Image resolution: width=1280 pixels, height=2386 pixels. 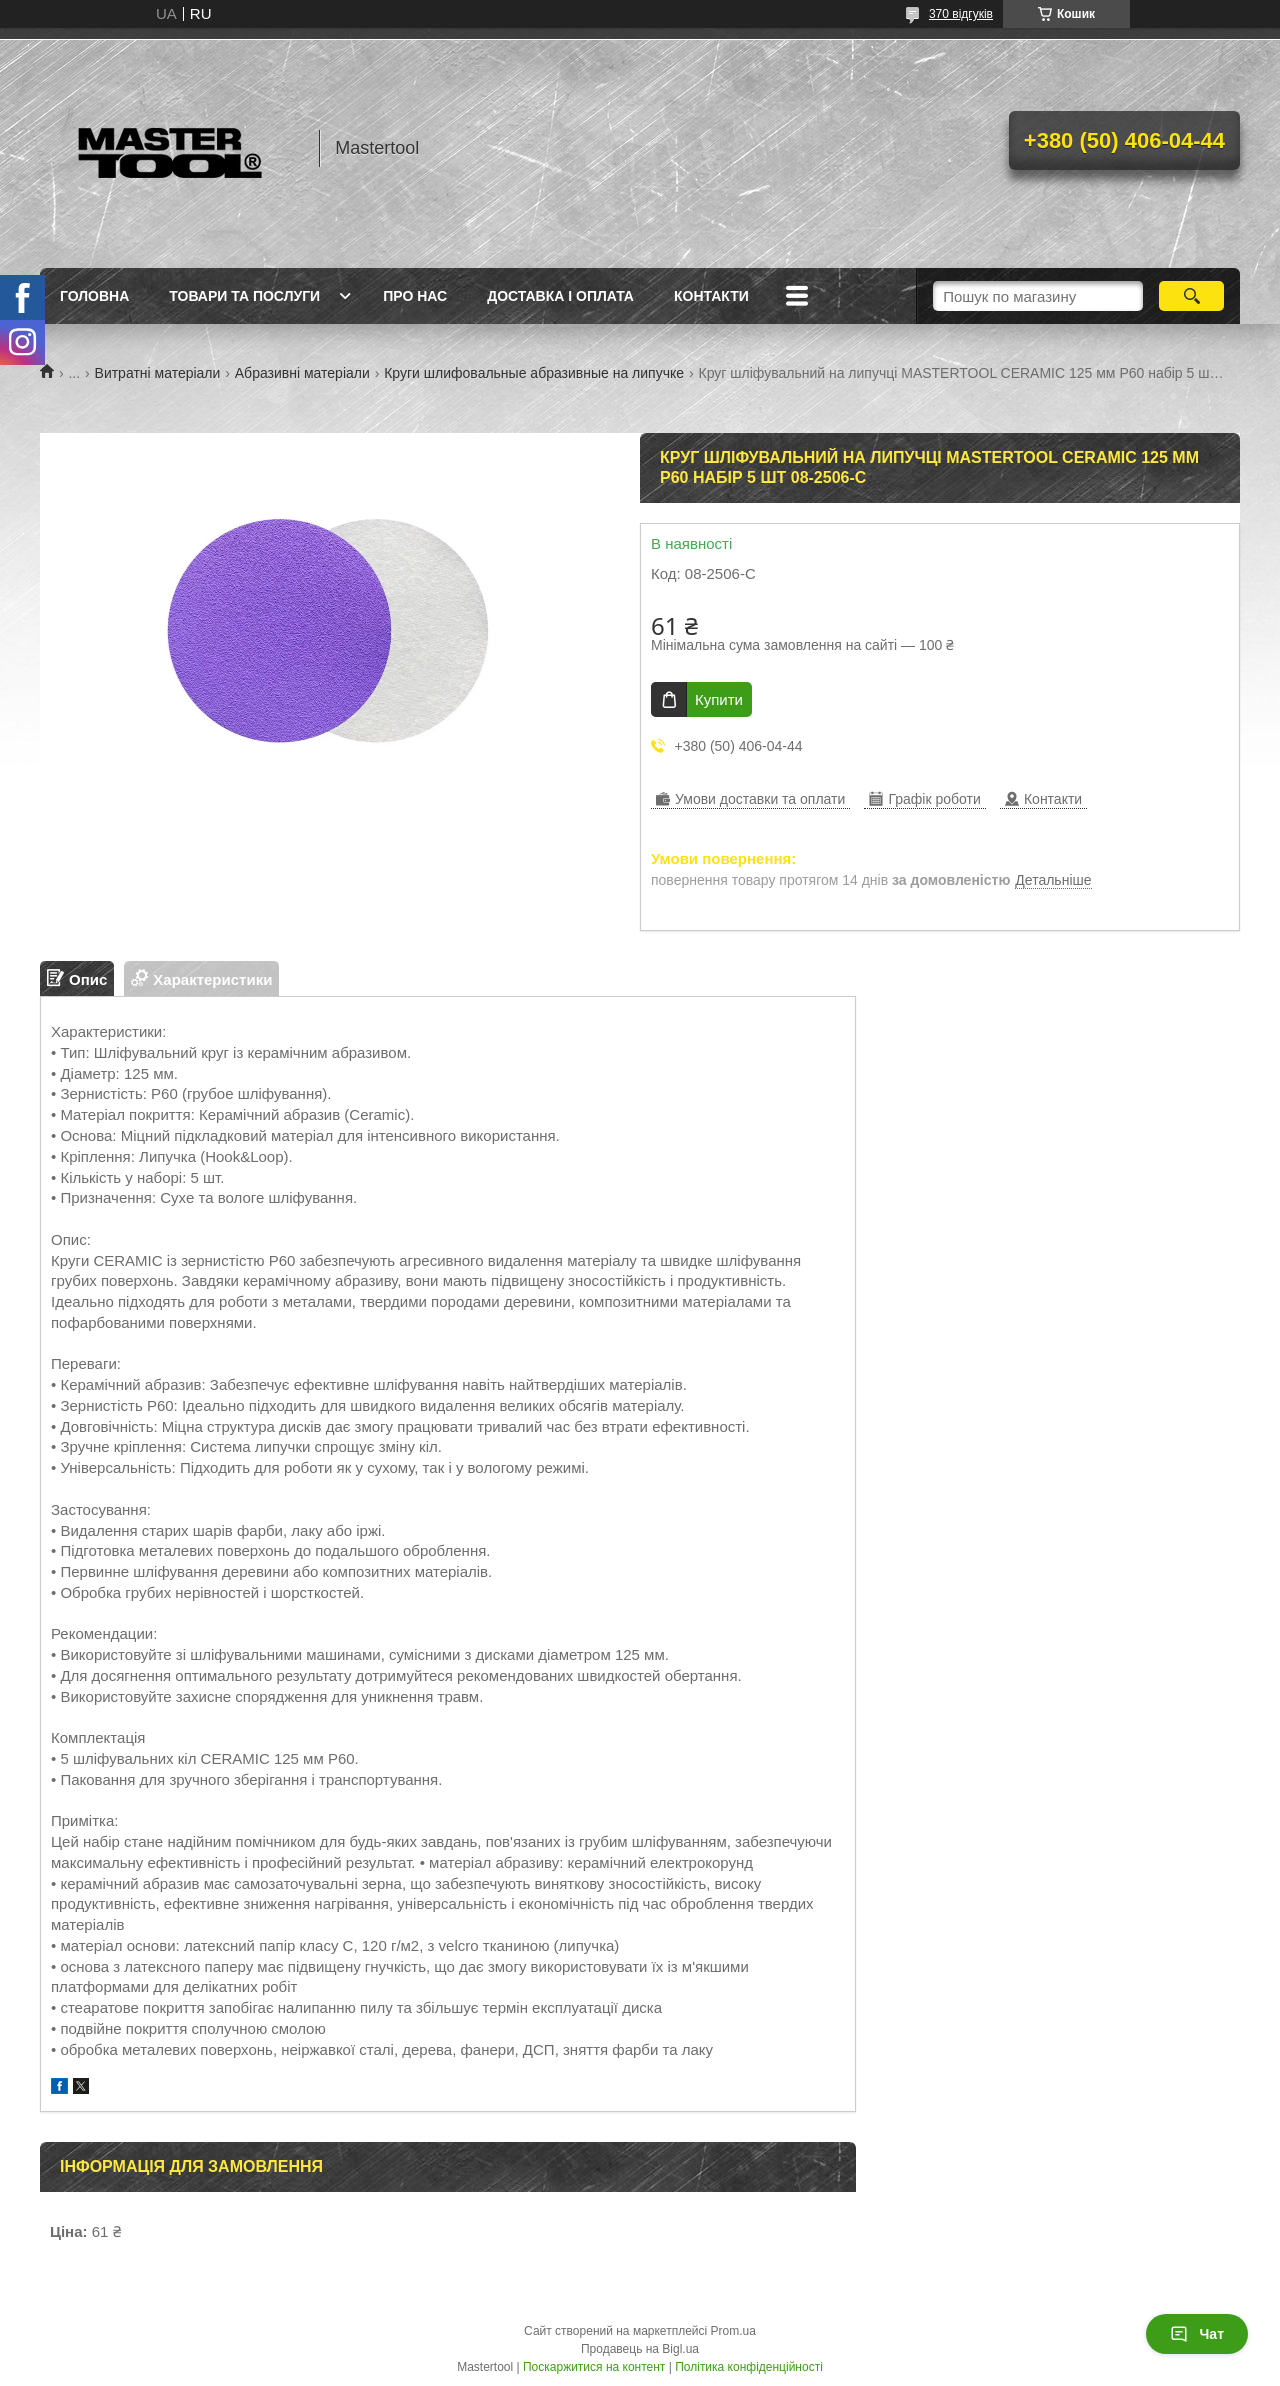 I want to click on Головна, so click(x=94, y=296).